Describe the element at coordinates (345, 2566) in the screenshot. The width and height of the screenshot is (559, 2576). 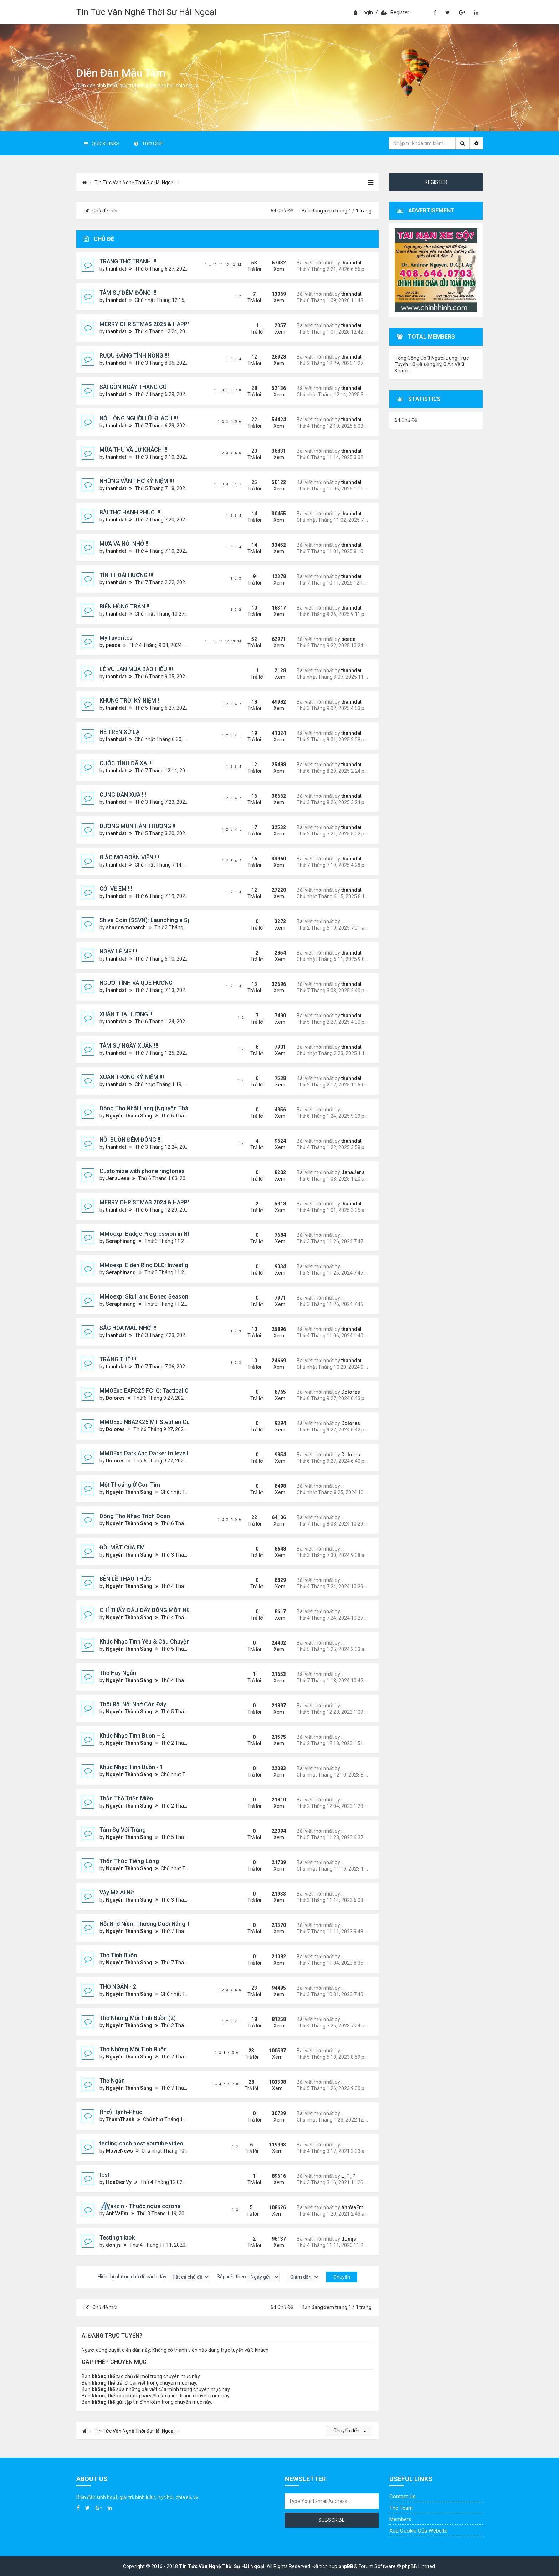
I see `phpBB` at that location.